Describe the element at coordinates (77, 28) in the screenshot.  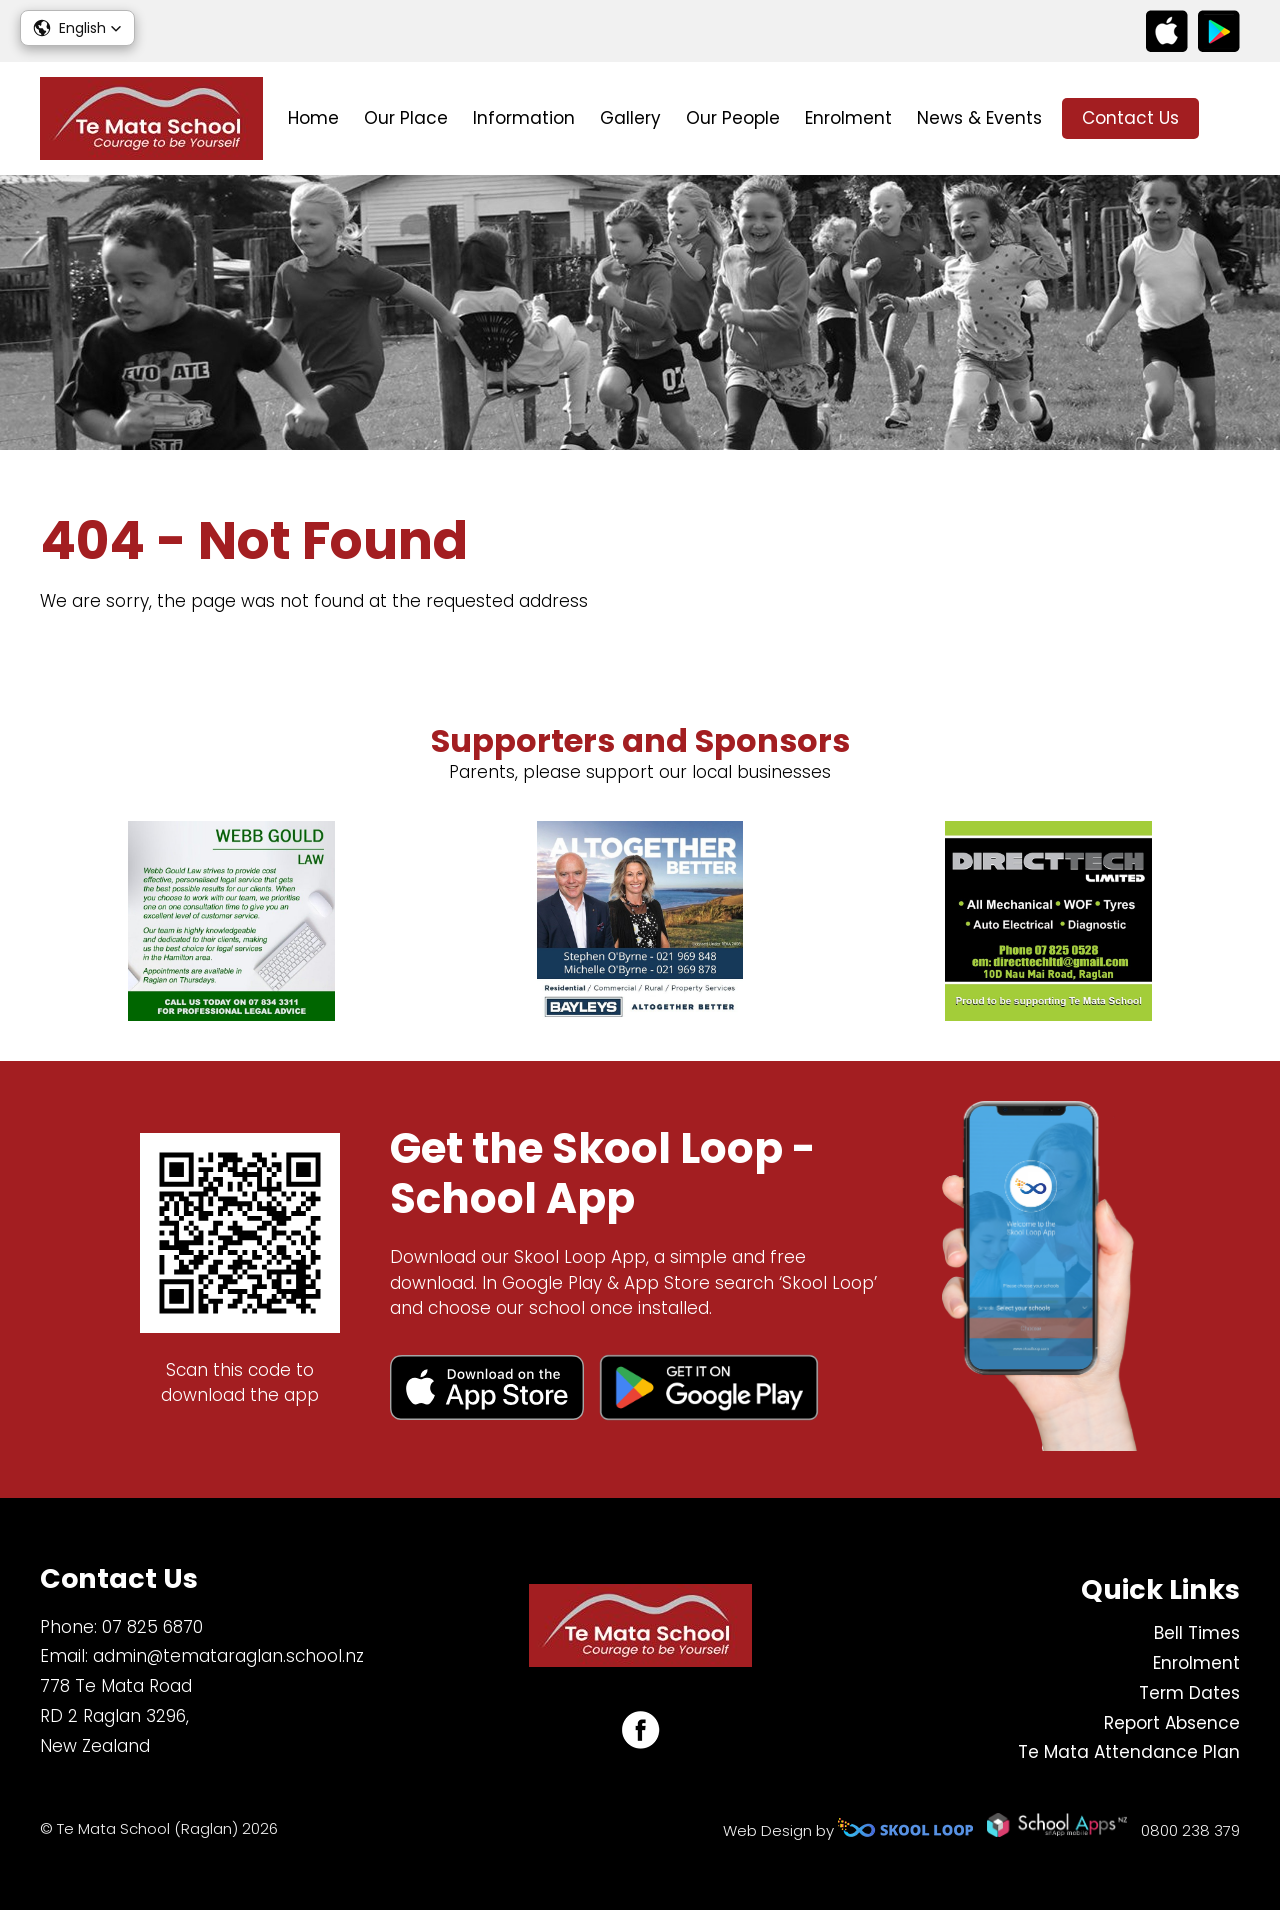
I see `[button]` at that location.